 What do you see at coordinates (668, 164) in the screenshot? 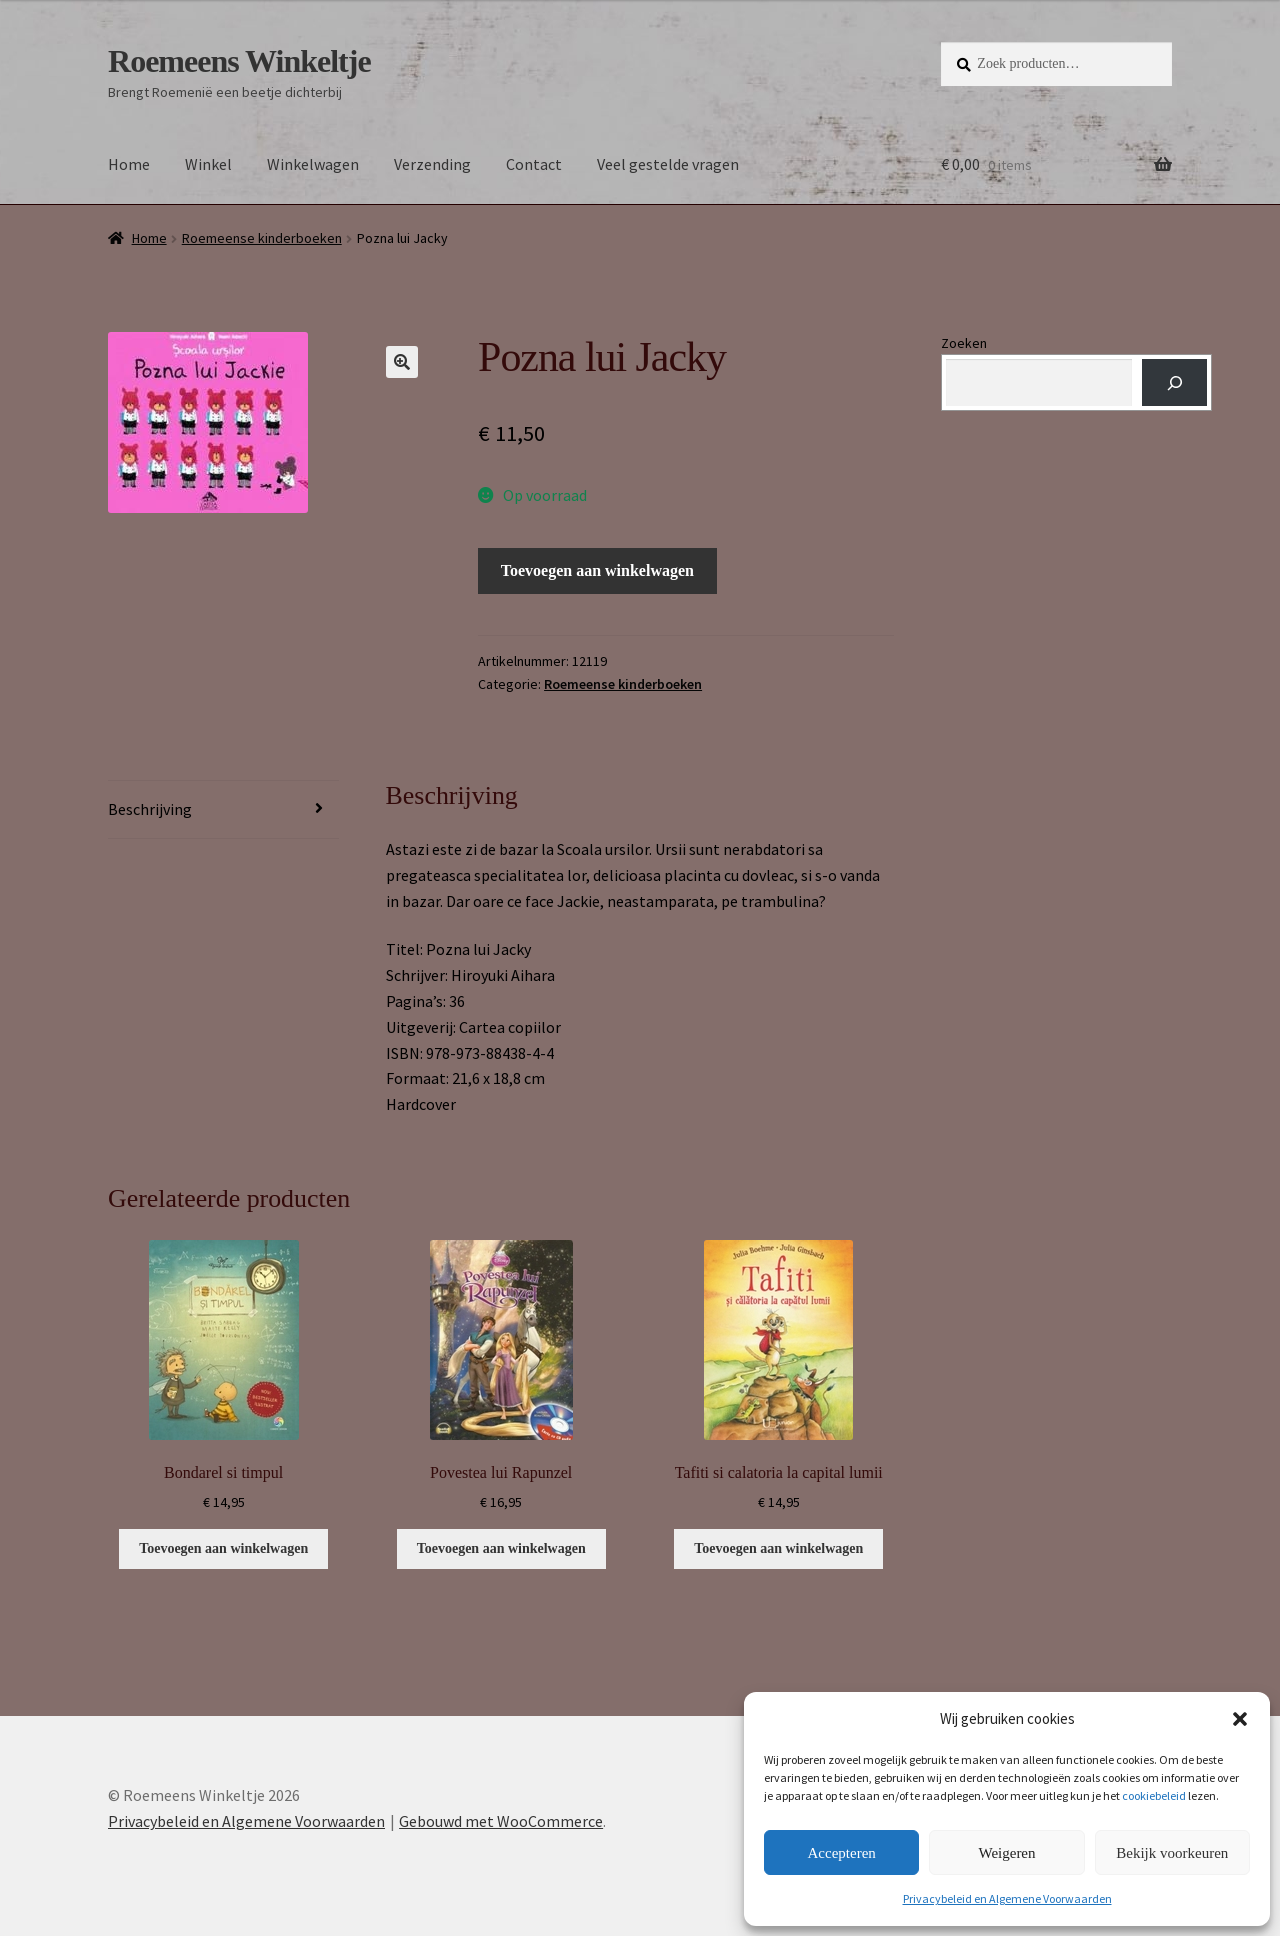
I see `Veel gestelde vragen` at bounding box center [668, 164].